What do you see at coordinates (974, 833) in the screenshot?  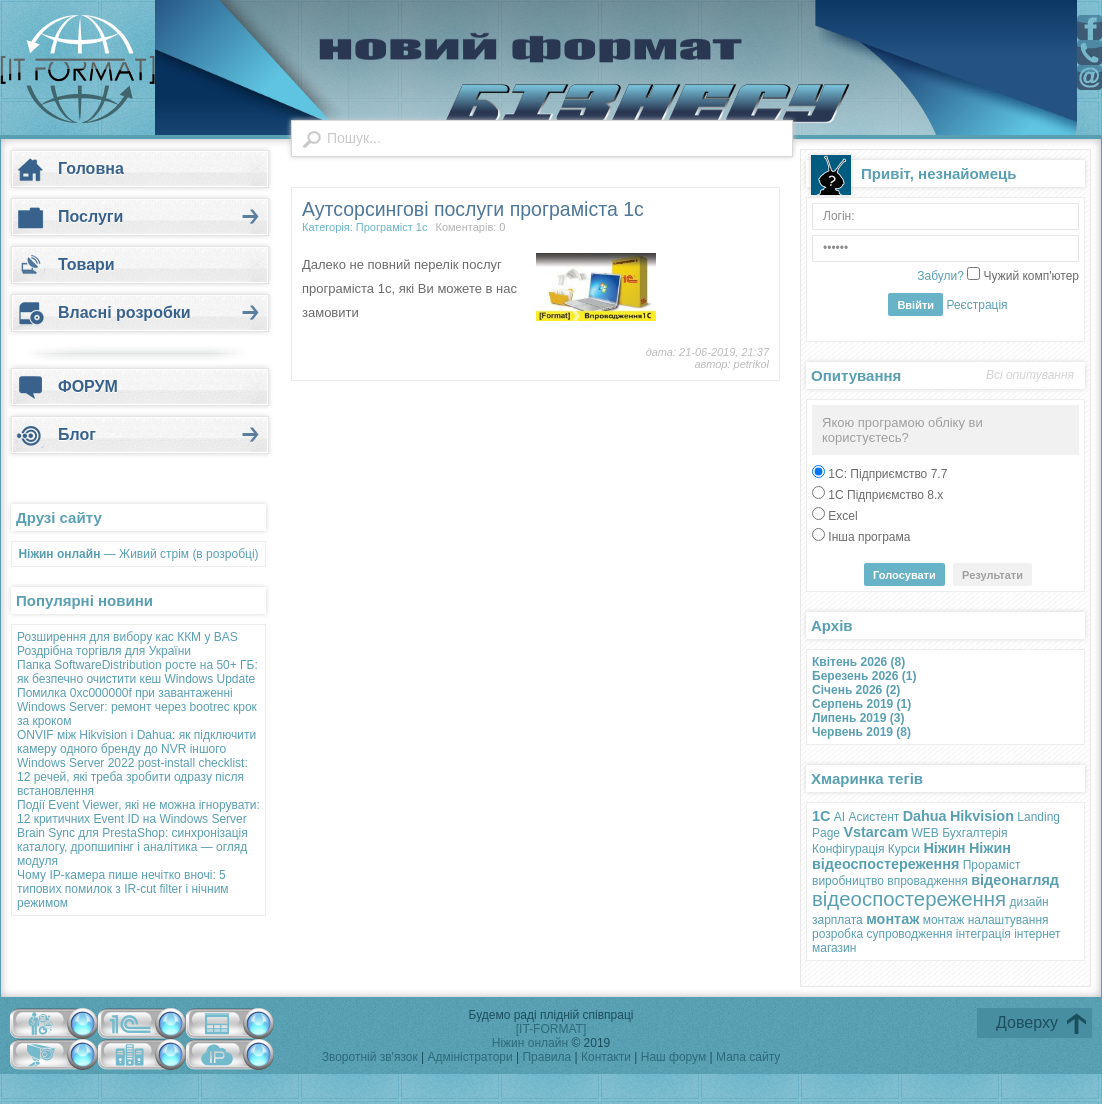 I see `Бухгалтерія` at bounding box center [974, 833].